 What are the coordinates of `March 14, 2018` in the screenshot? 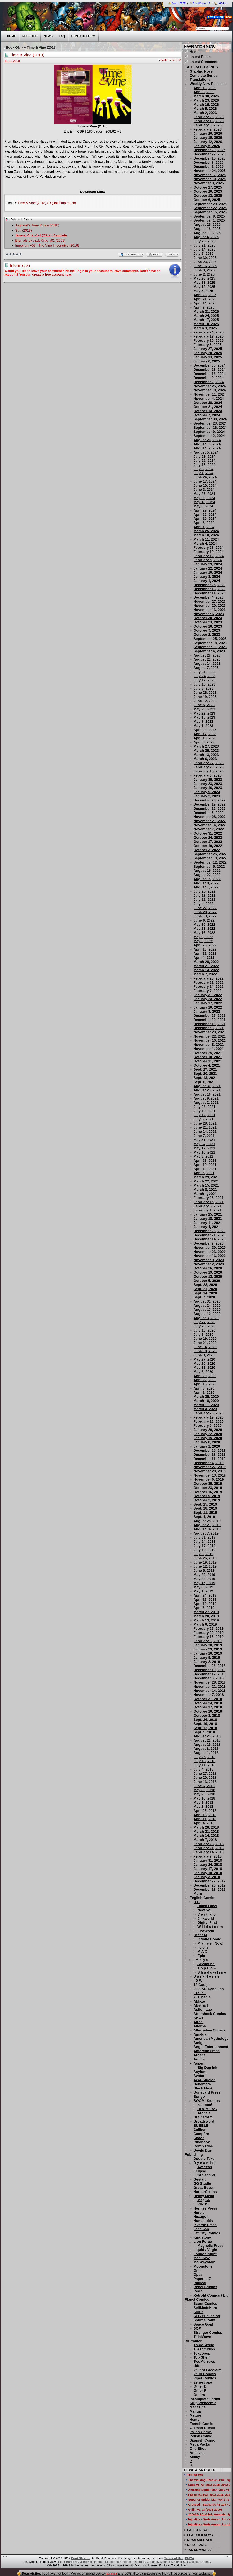 It's located at (206, 1836).